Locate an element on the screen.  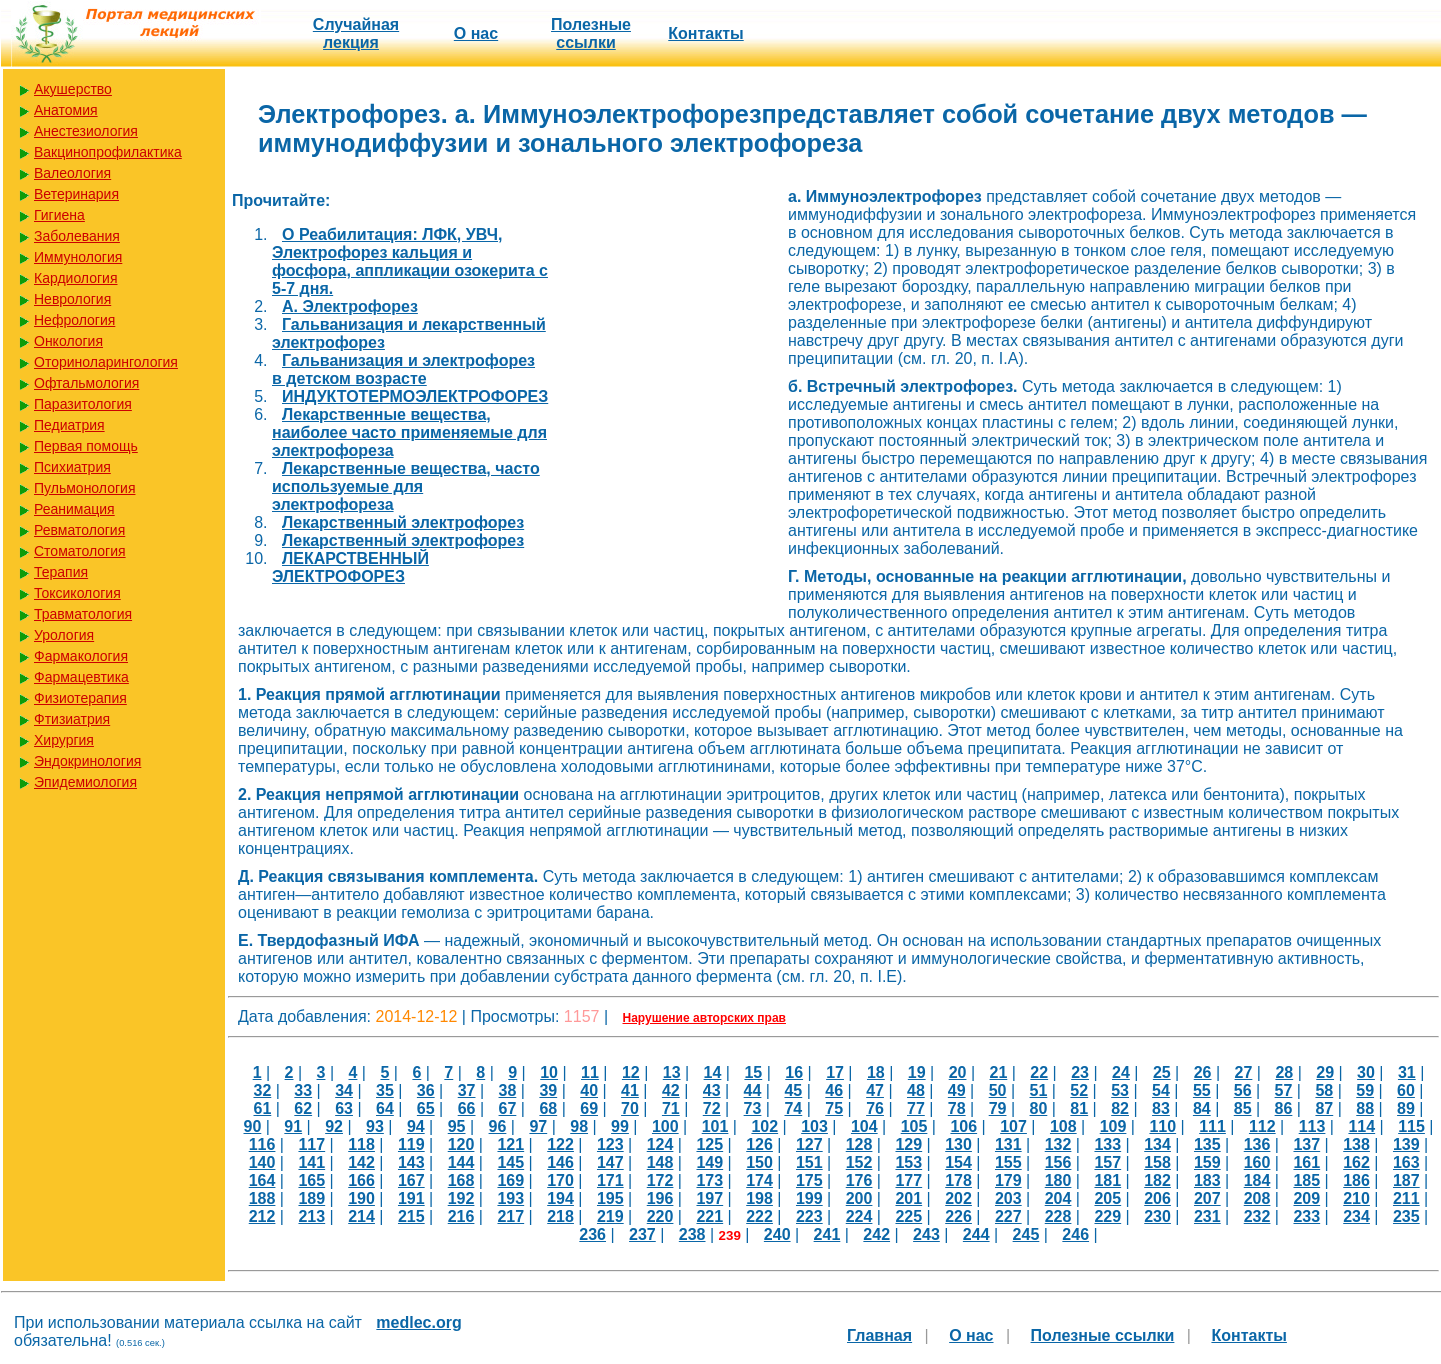
179 is located at coordinates (1008, 1180).